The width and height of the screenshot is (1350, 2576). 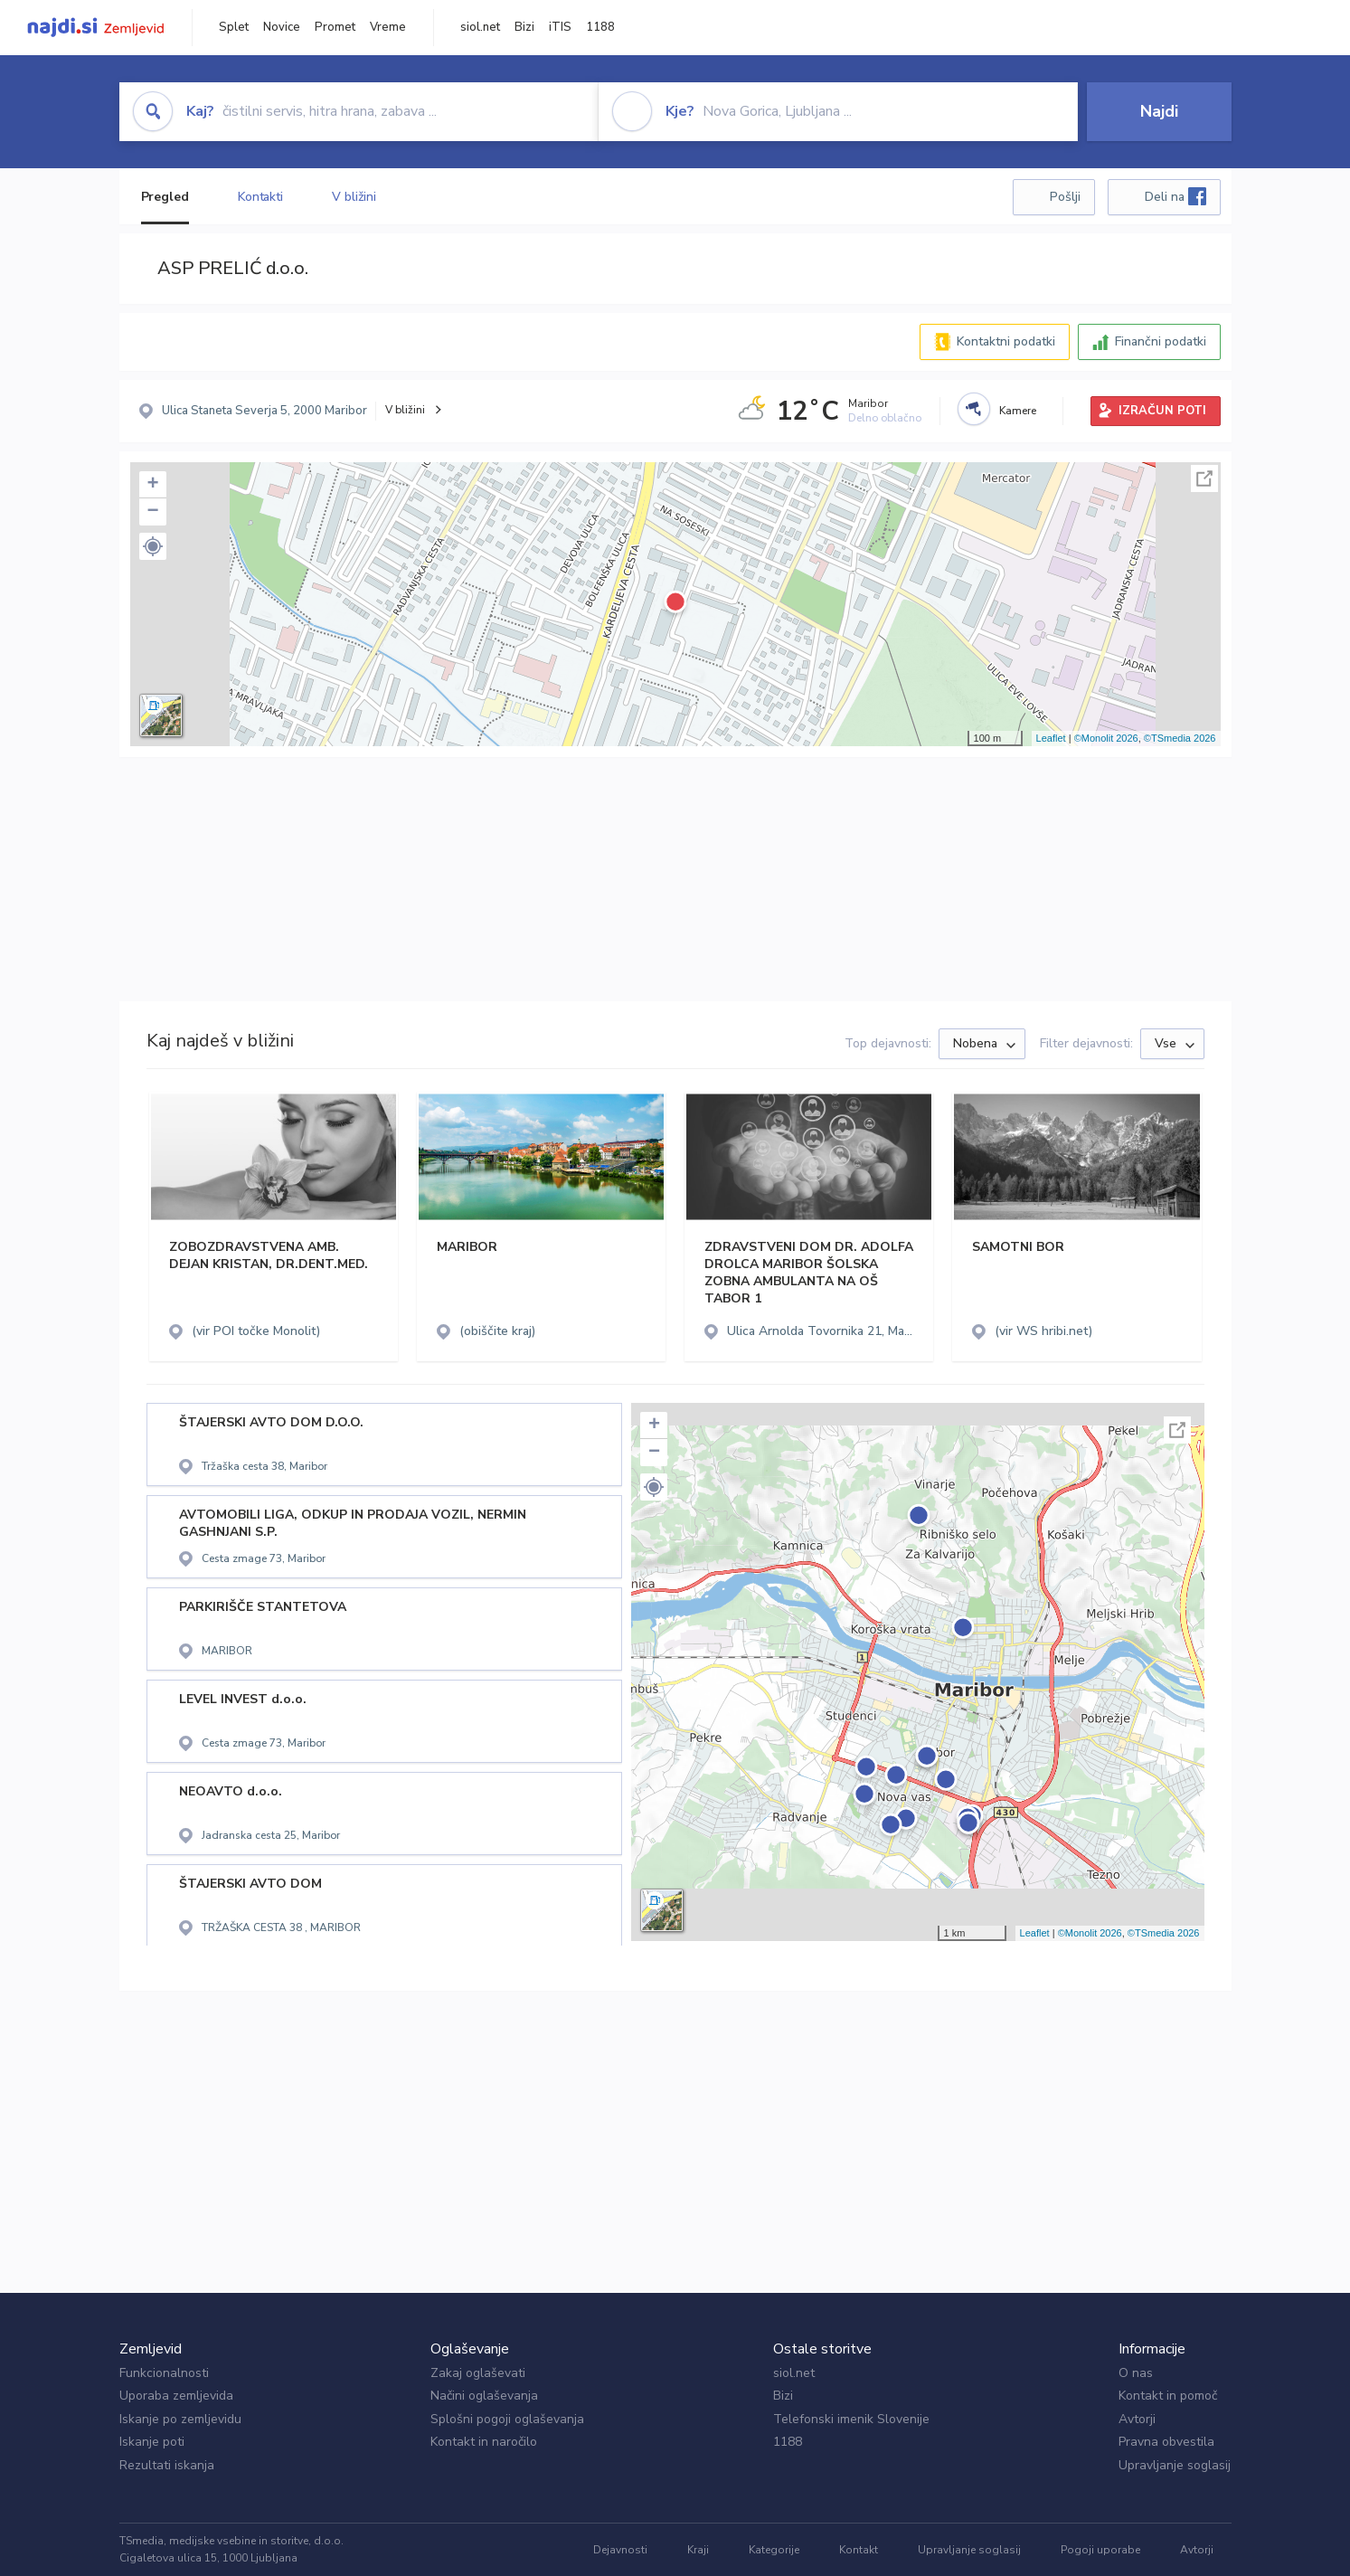 I want to click on 1188, so click(x=600, y=27).